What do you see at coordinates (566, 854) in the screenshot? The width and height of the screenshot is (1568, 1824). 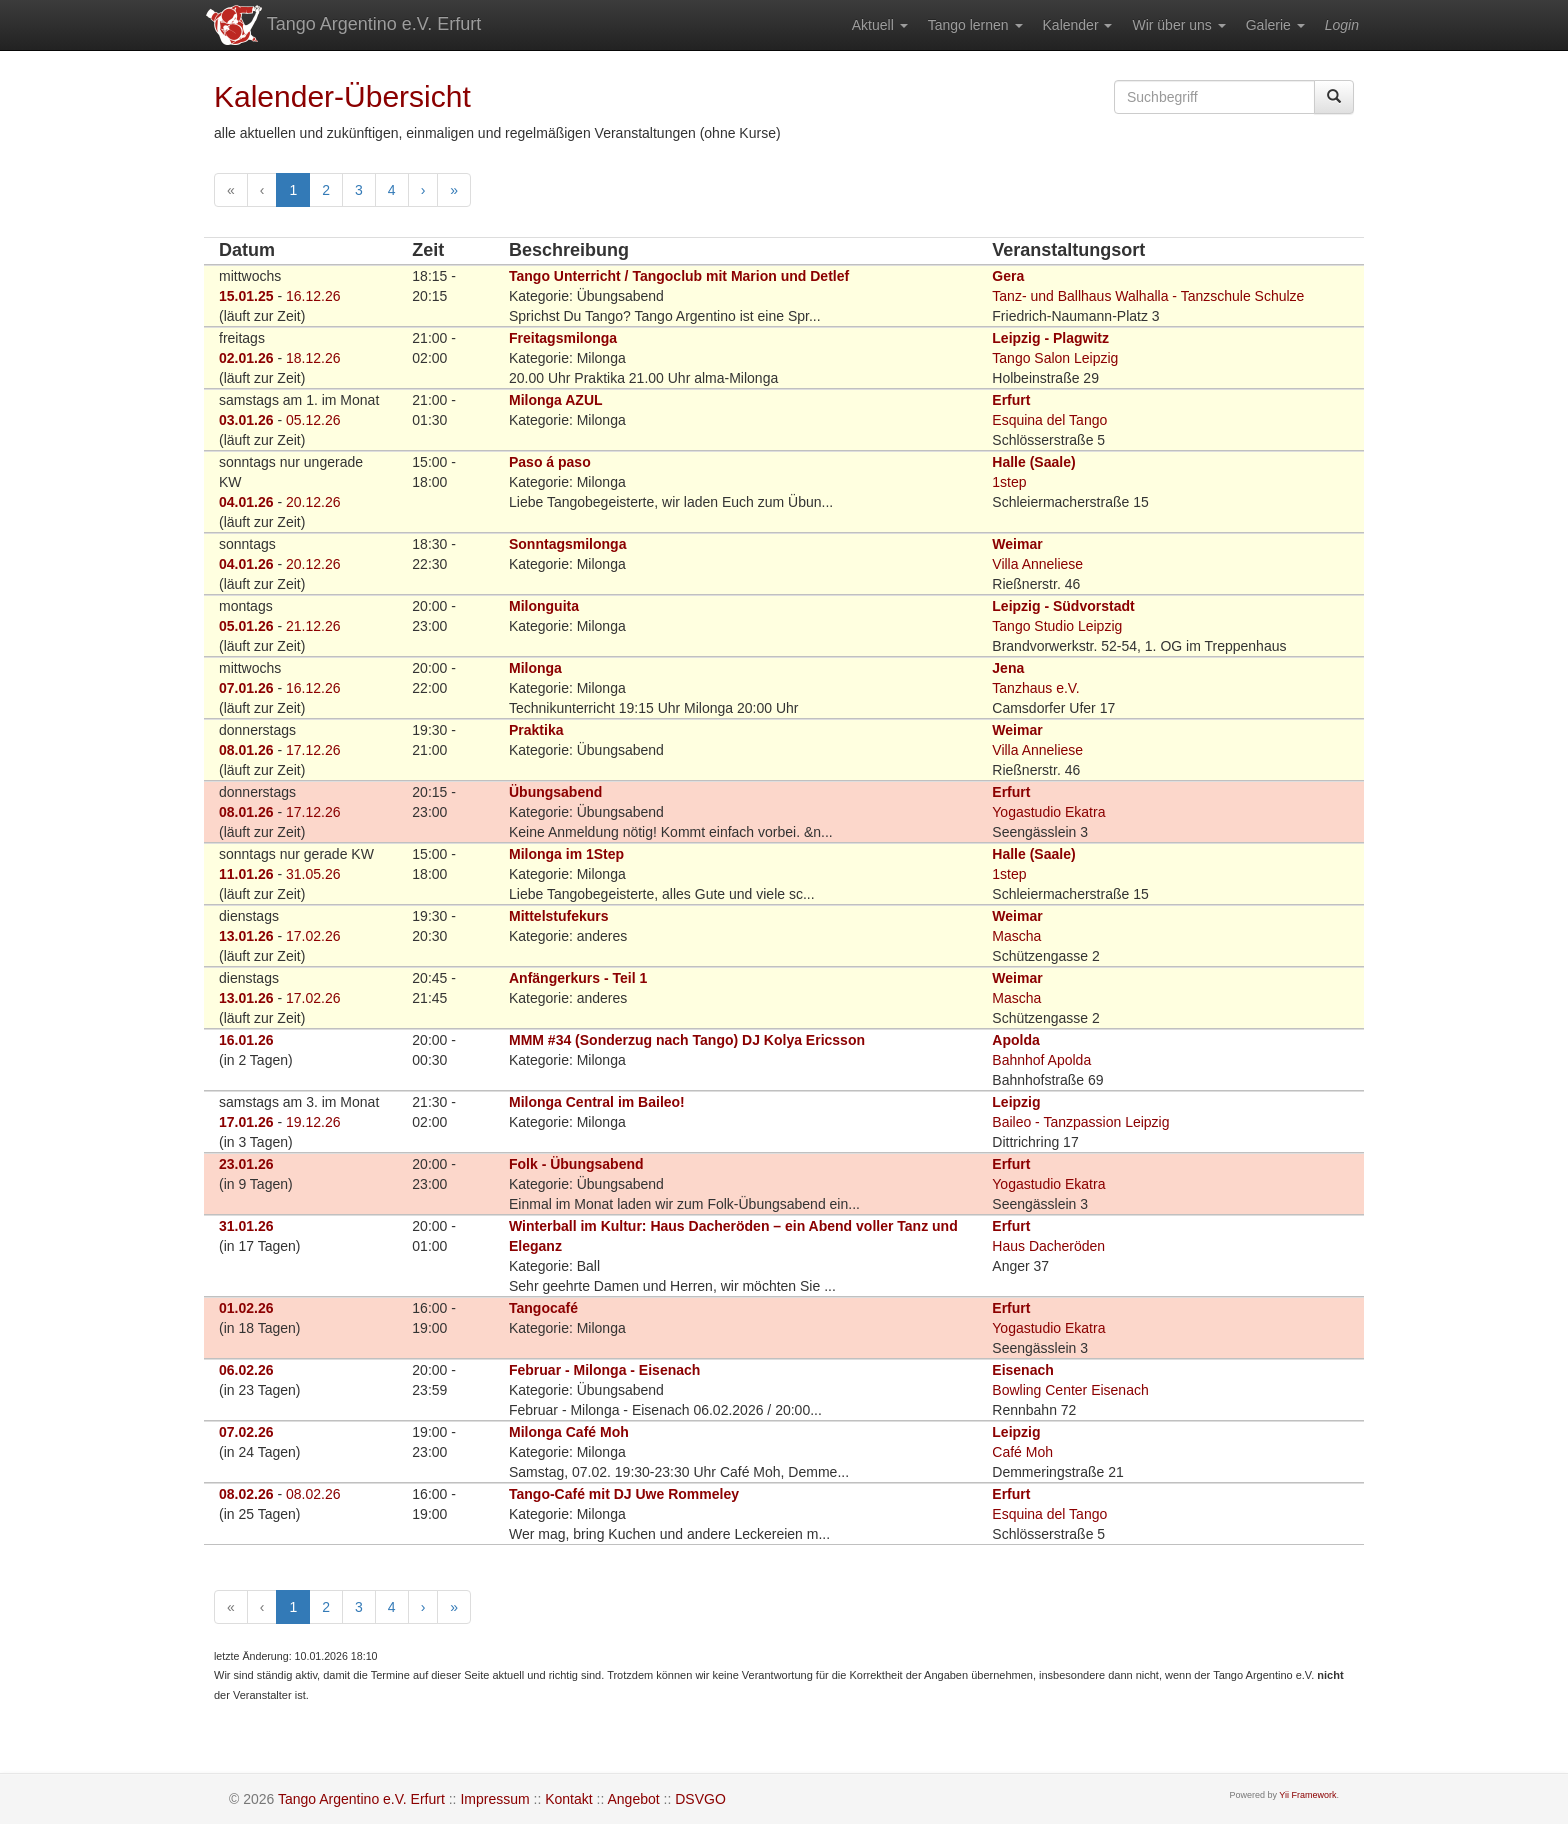 I see `Milonga im 1Step` at bounding box center [566, 854].